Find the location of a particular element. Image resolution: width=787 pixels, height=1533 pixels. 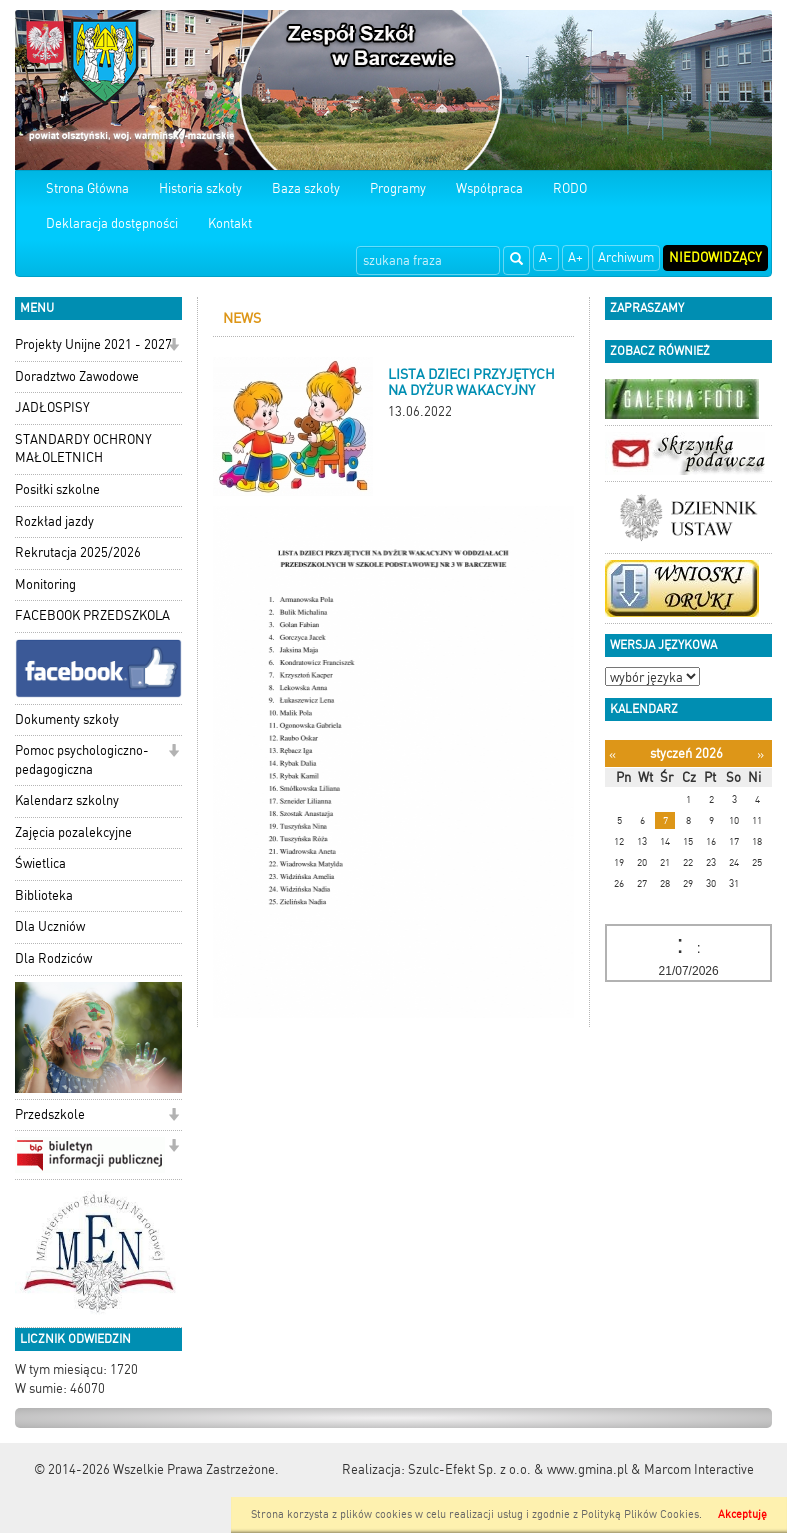

A- is located at coordinates (546, 257).